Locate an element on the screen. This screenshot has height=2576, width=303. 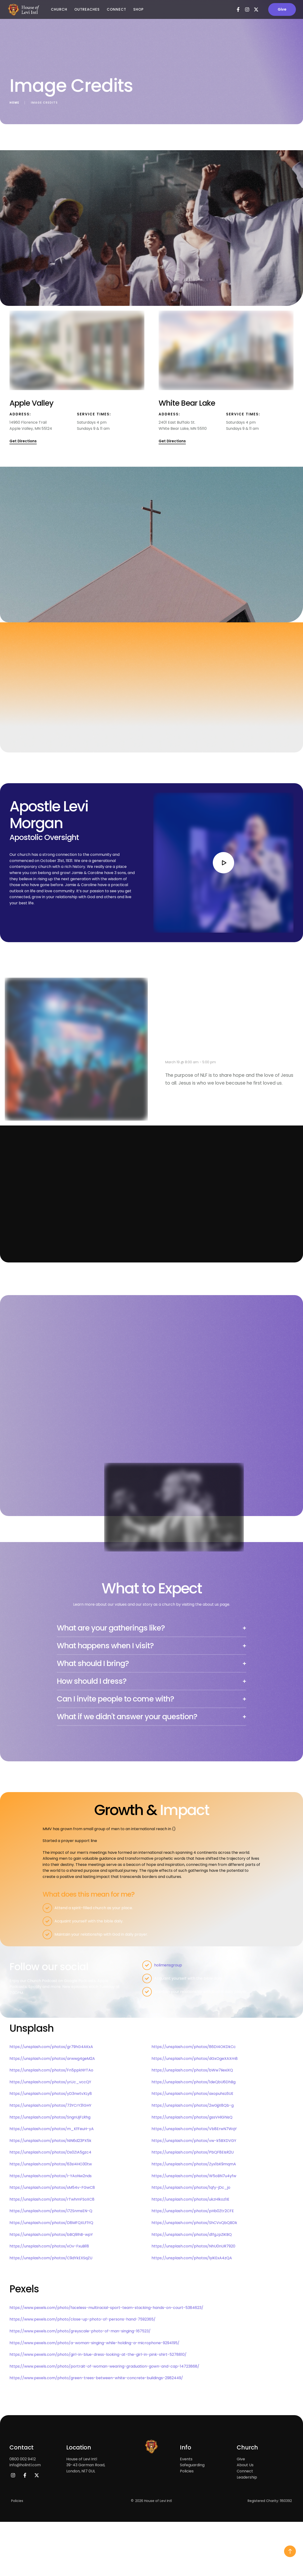
https://unsplash.com/photos/Fn5ppkNYTAo is located at coordinates (51, 2073).